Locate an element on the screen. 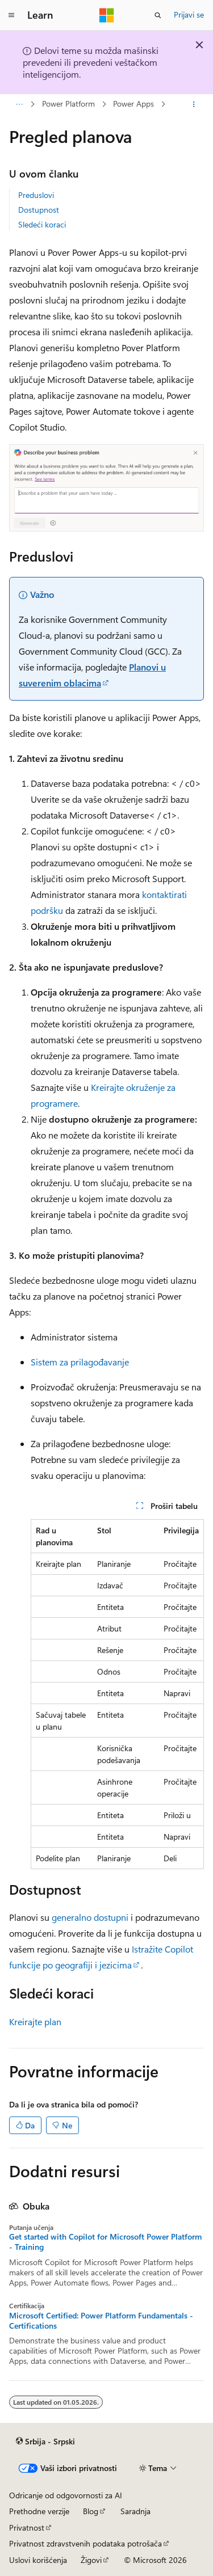 The width and height of the screenshot is (213, 2576). [Otvorite pretragu] is located at coordinates (158, 15).